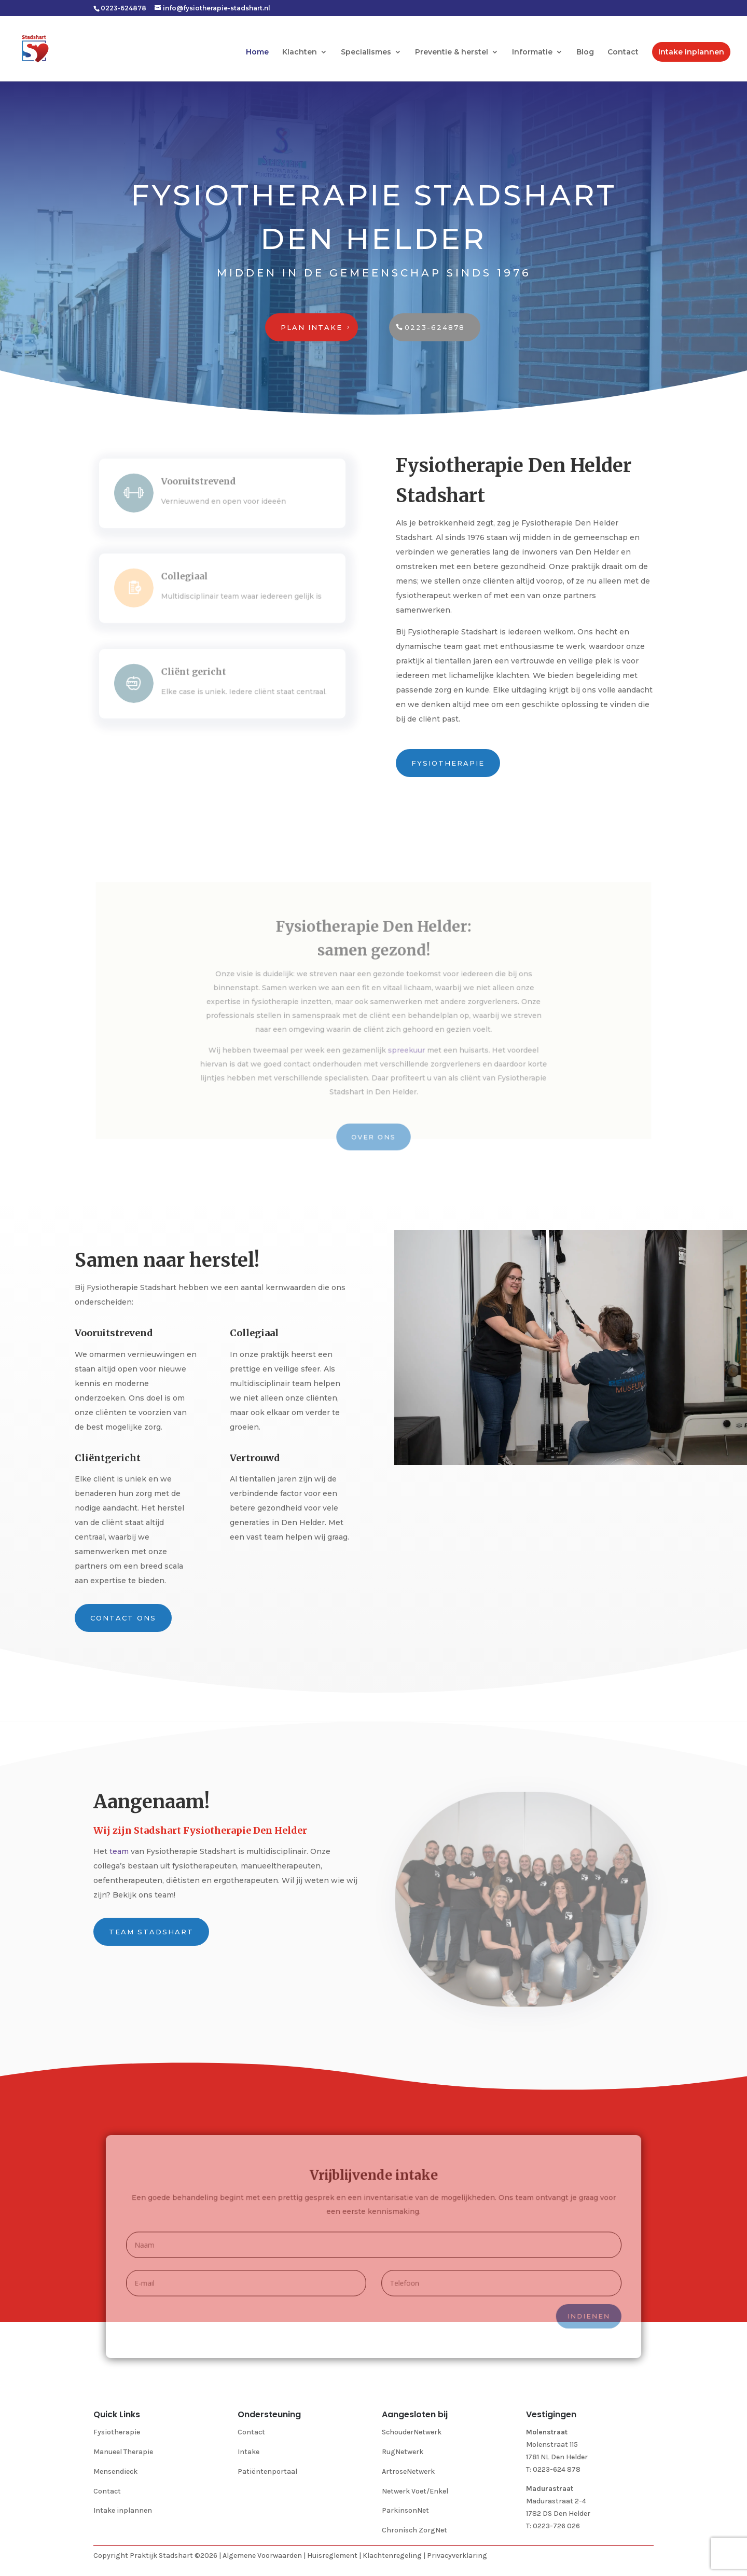  I want to click on Informatie, so click(532, 52).